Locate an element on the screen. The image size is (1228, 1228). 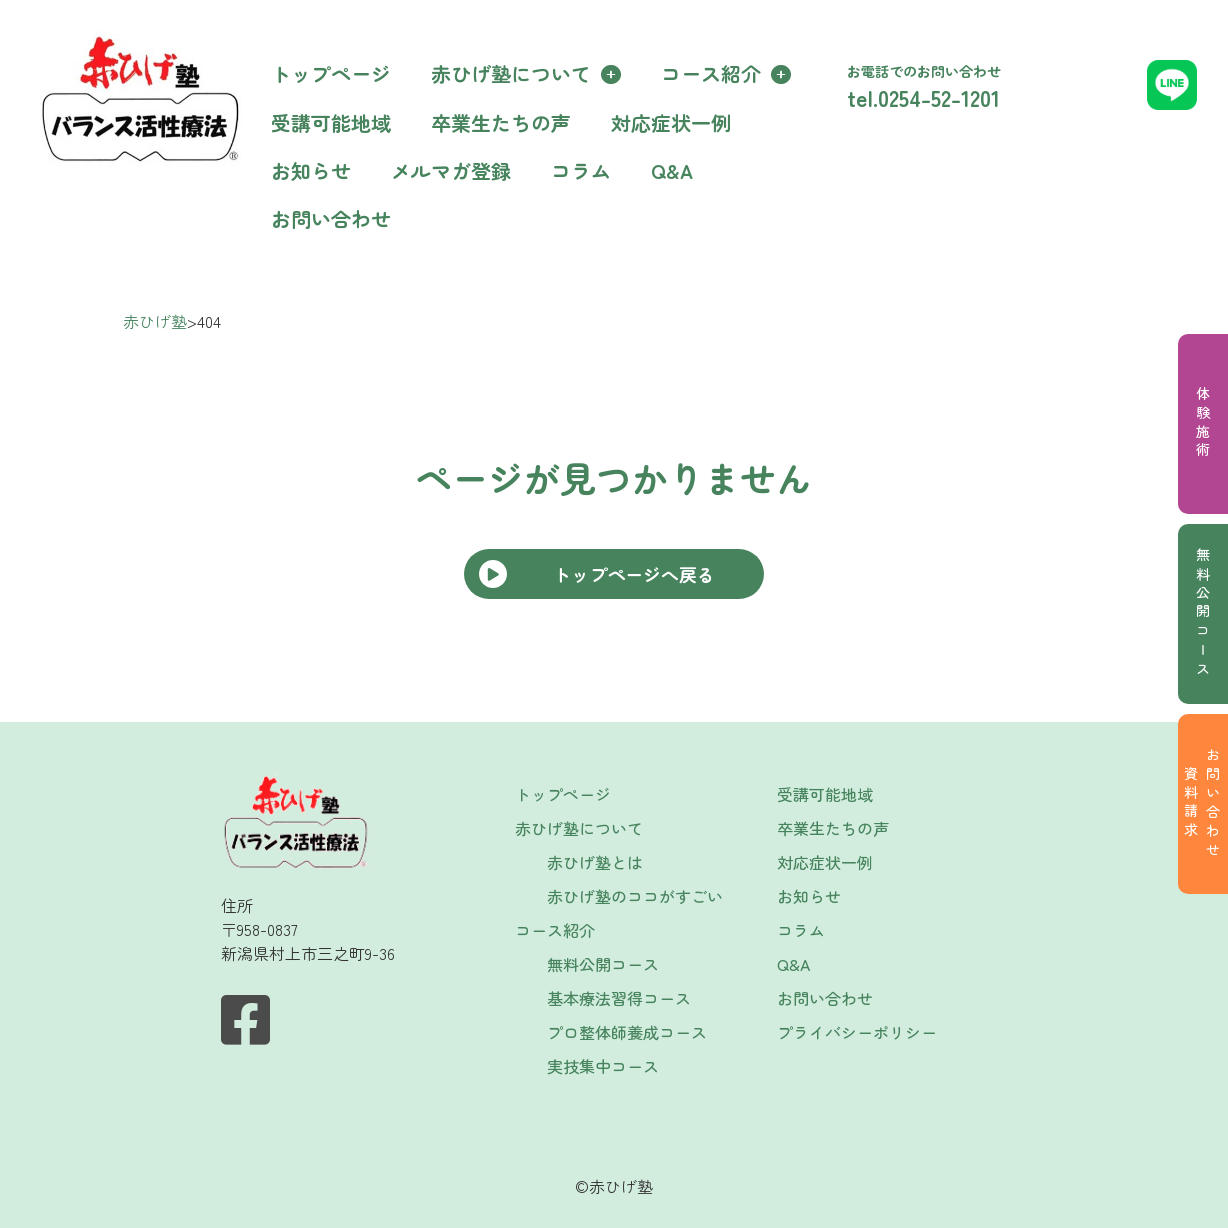
プライバシーポリシー is located at coordinates (857, 1032).